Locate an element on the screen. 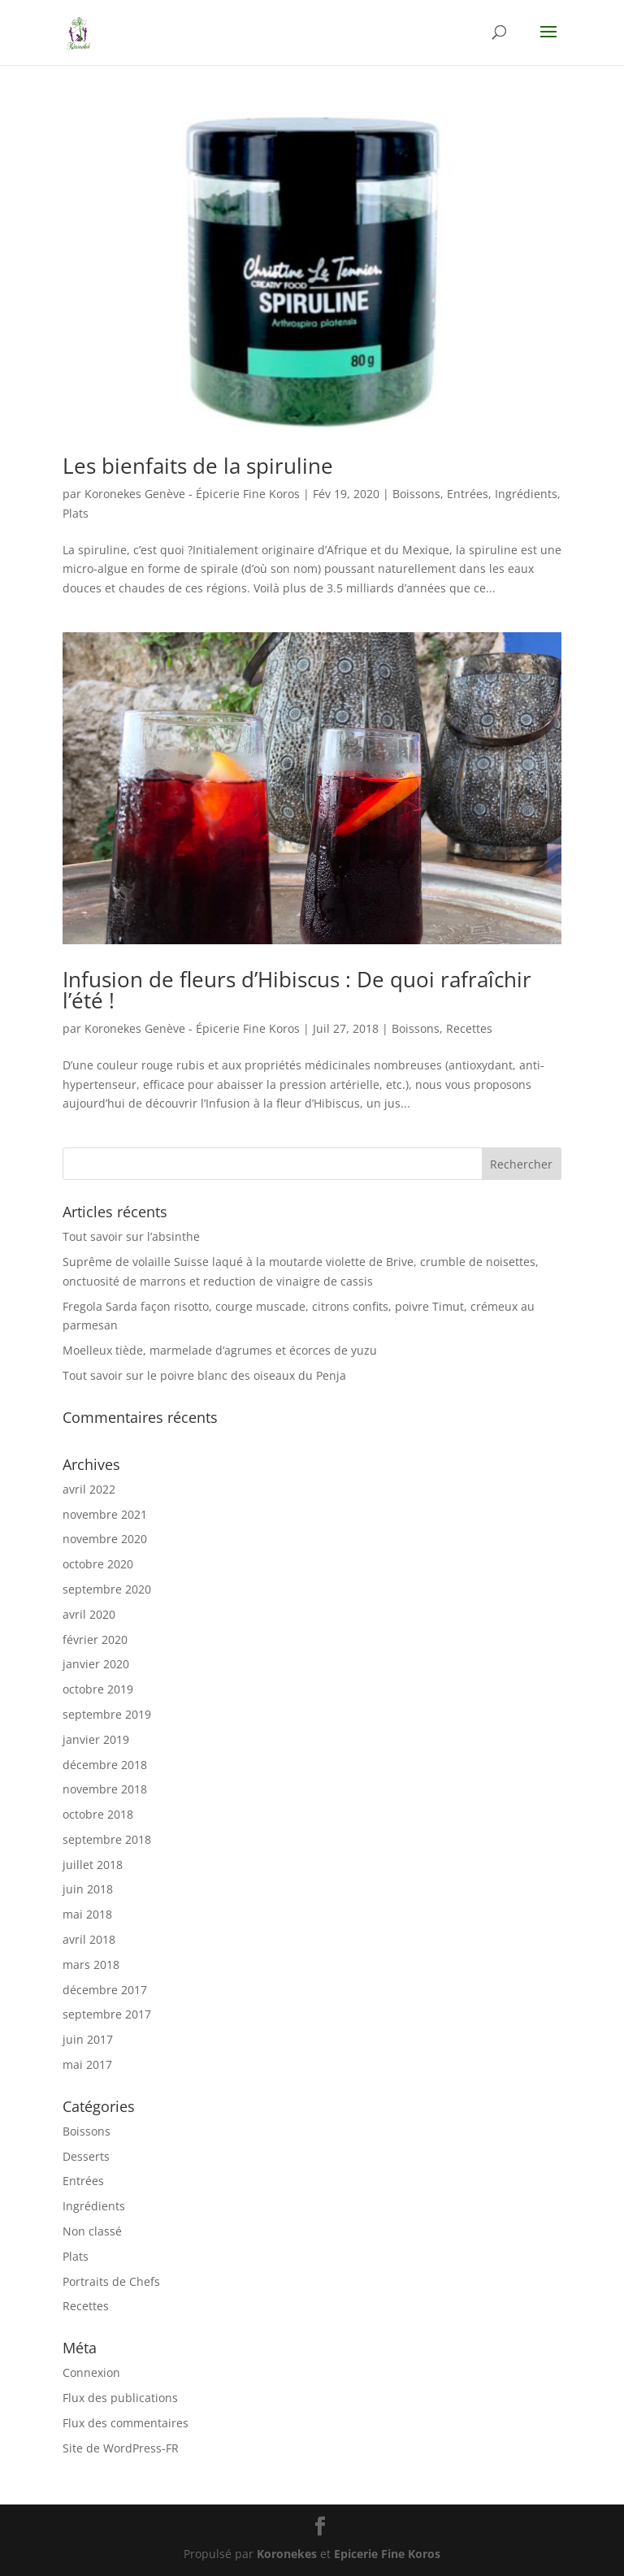  Tout savoir sur l’absinthe is located at coordinates (131, 1236).